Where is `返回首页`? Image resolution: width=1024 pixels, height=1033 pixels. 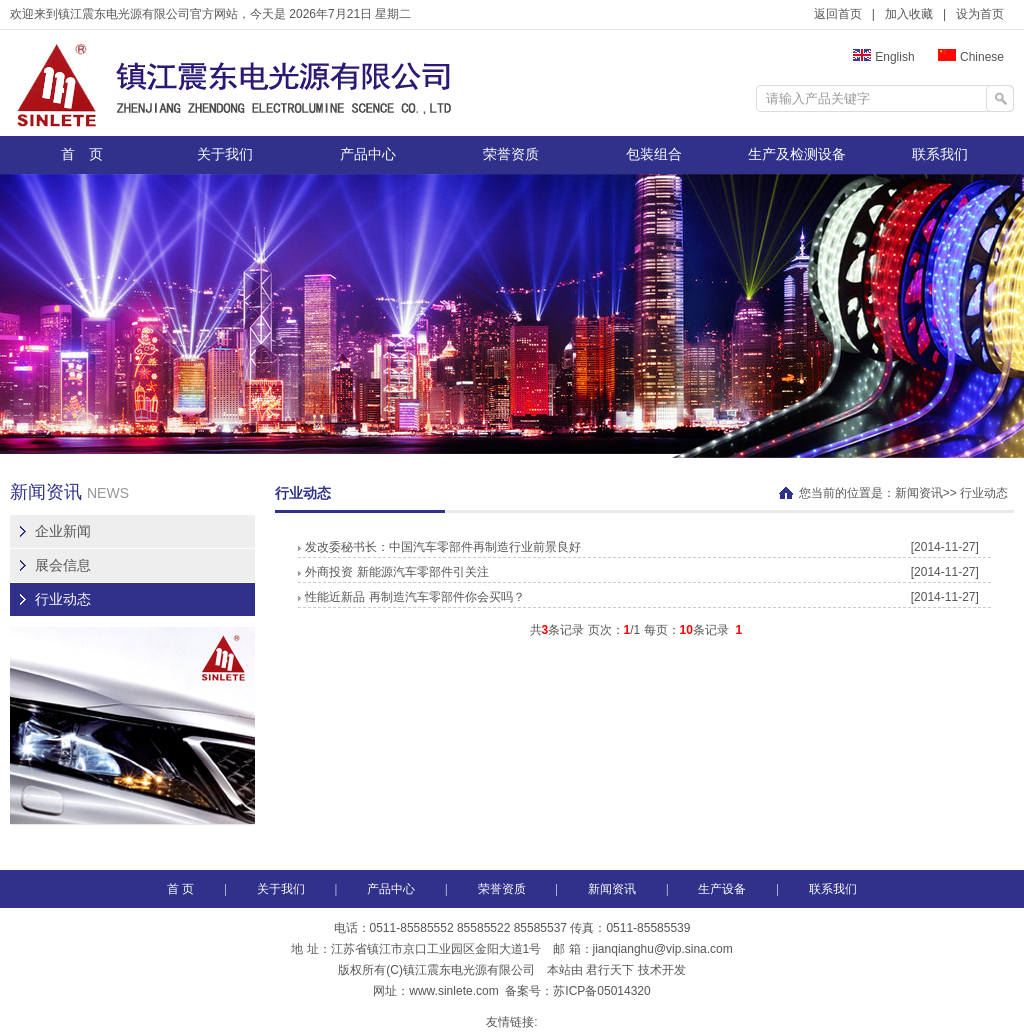 返回首页 is located at coordinates (838, 14).